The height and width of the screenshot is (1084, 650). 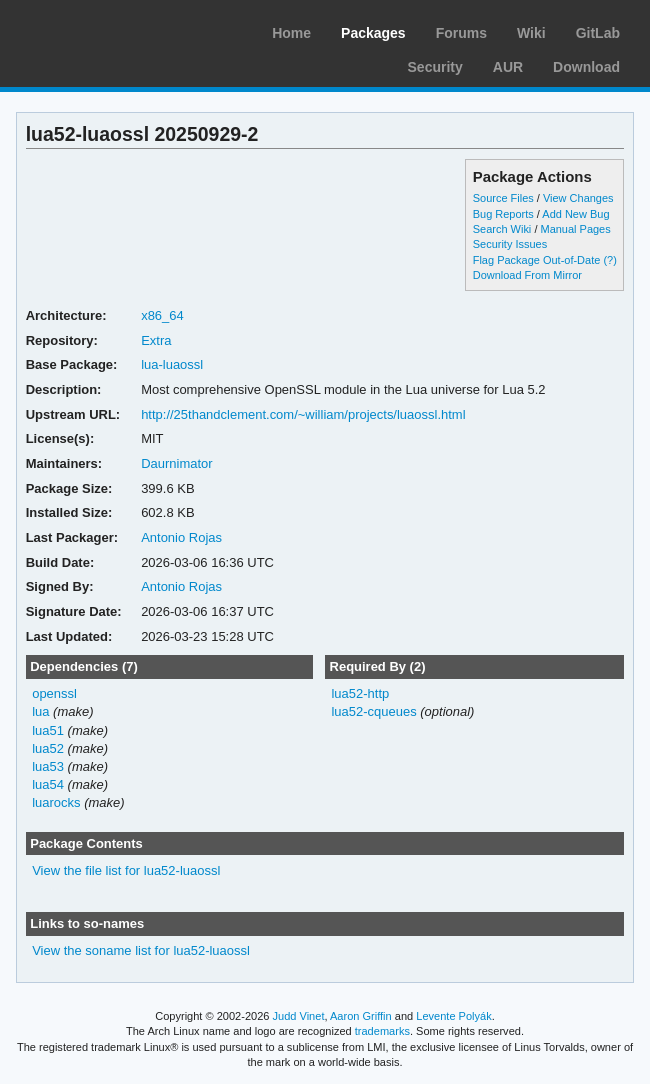 I want to click on lua53, so click(x=48, y=766).